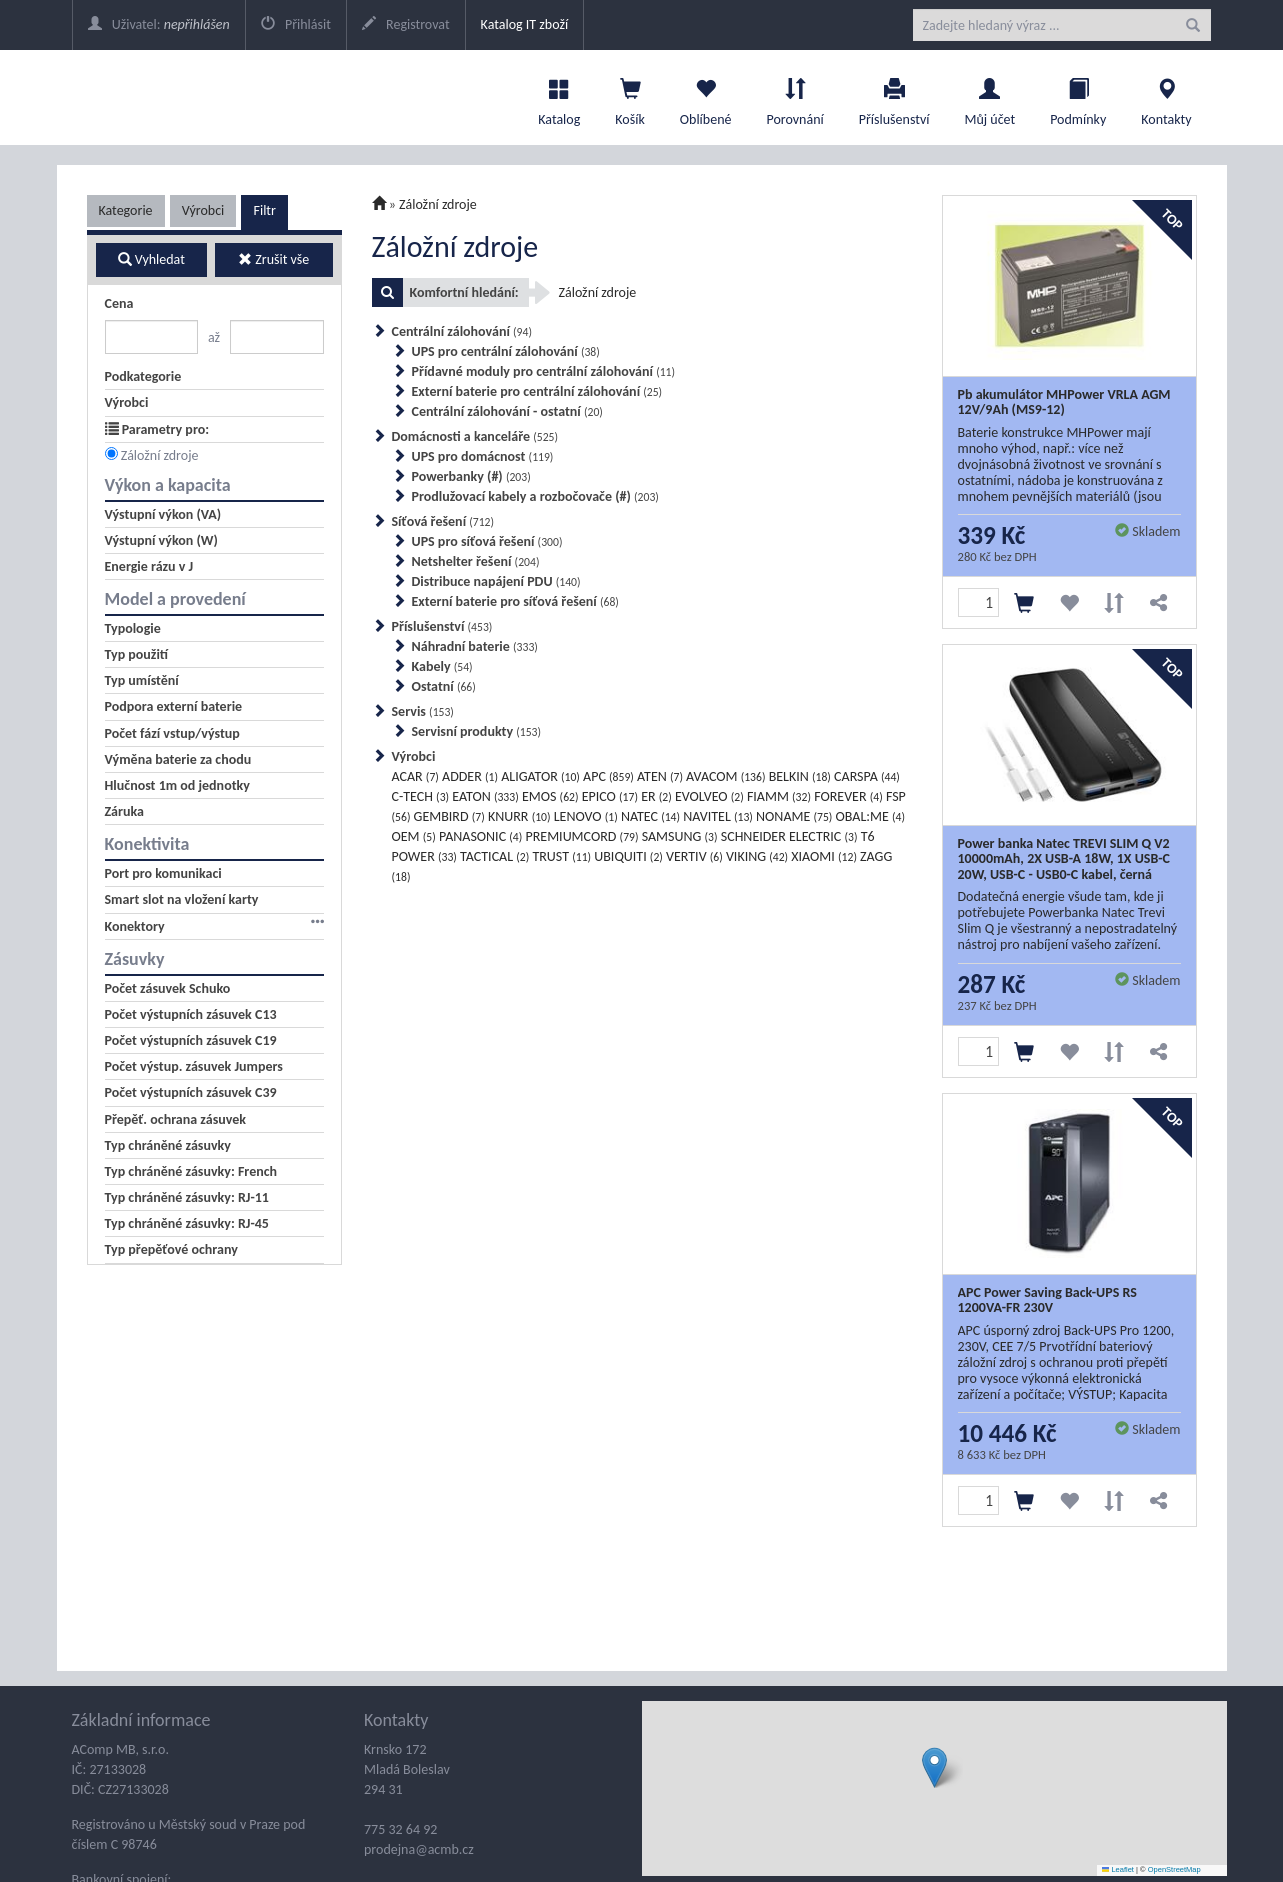 The image size is (1283, 1882). Describe the element at coordinates (487, 541) in the screenshot. I see `UPS pro síťová řešení` at that location.